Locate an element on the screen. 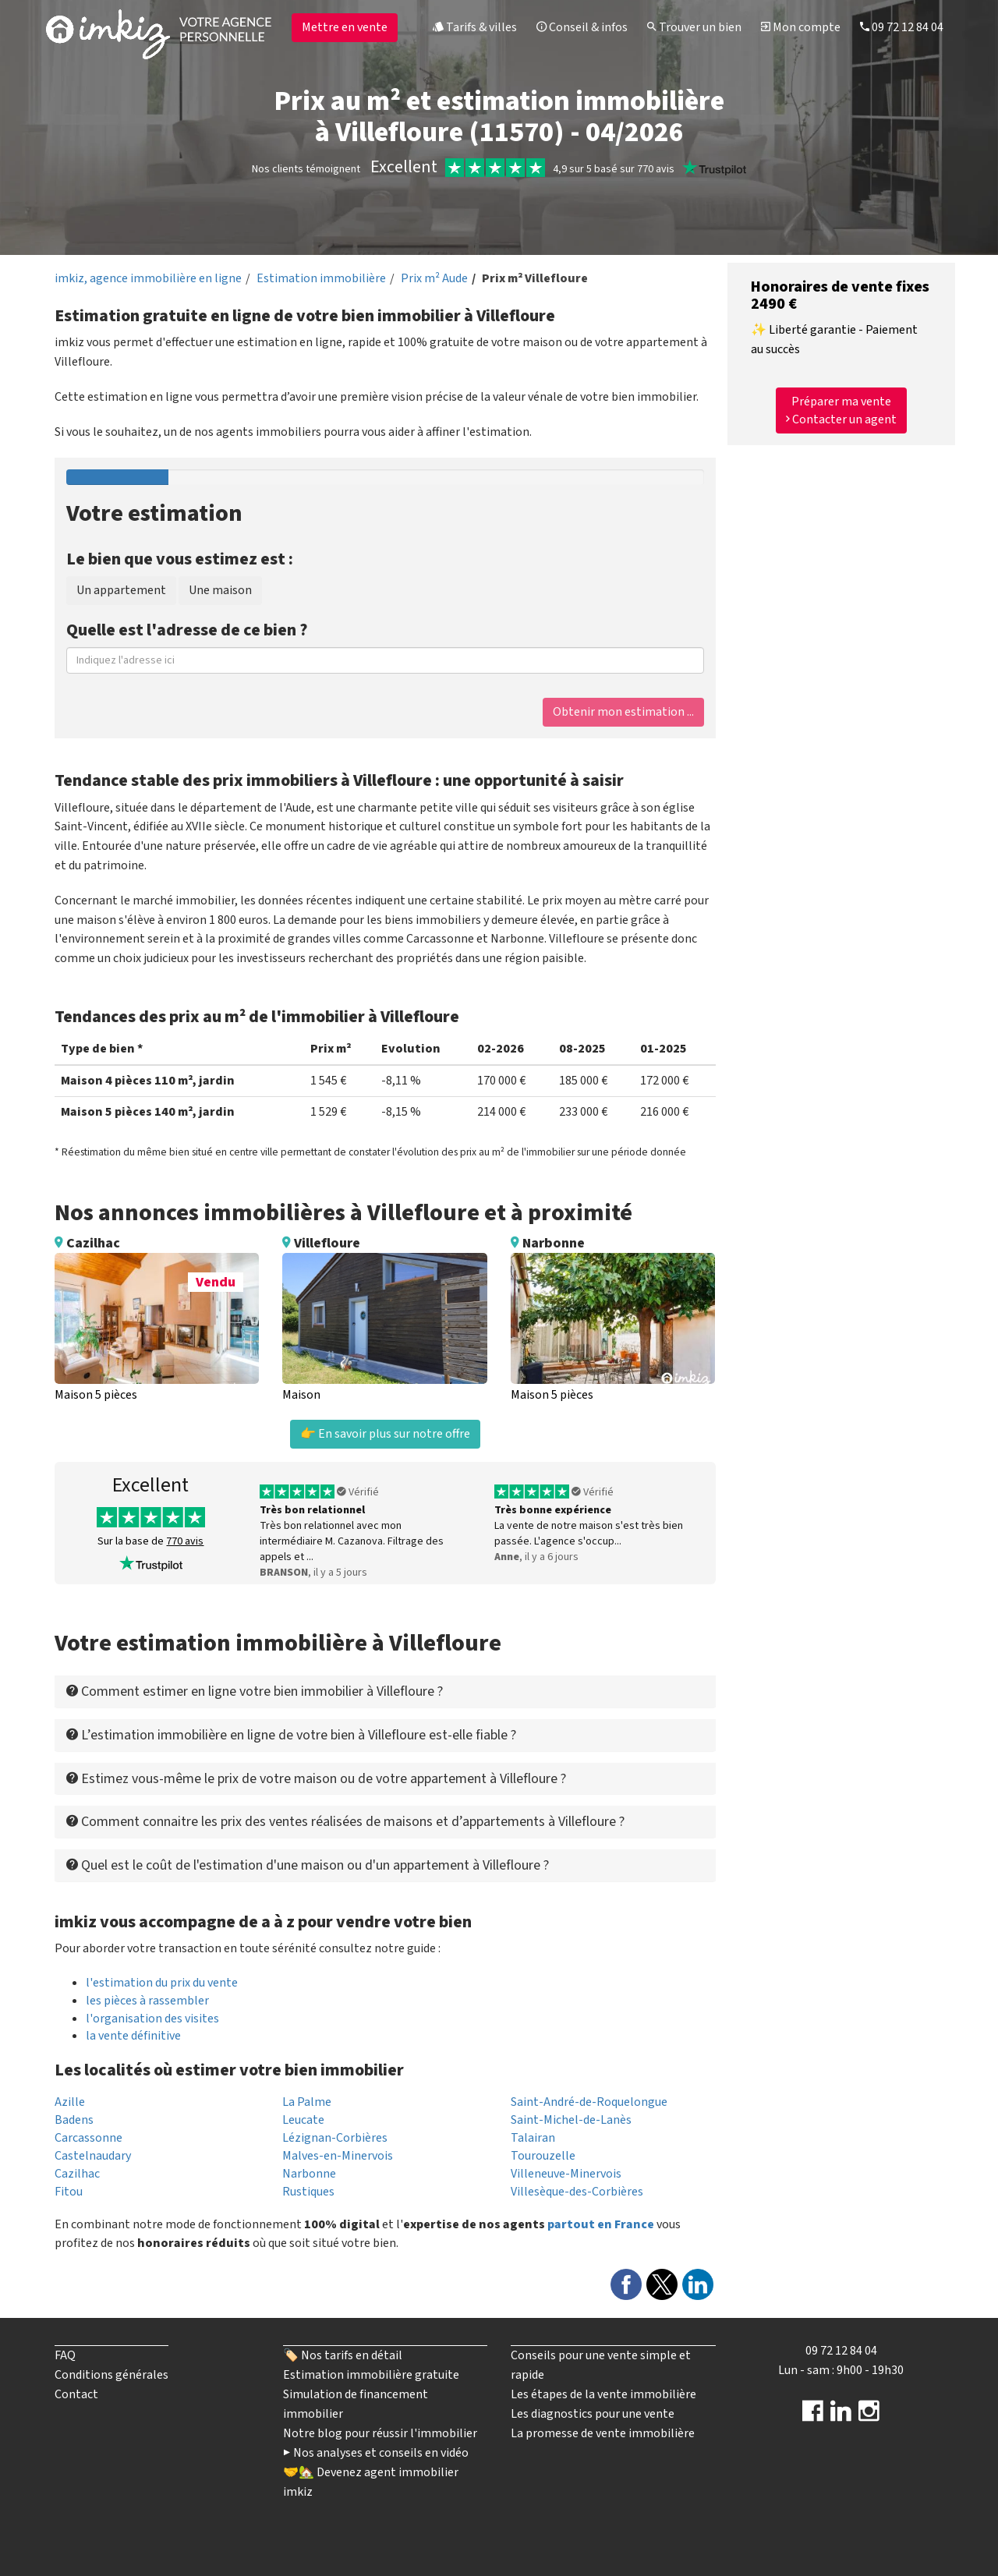 Image resolution: width=998 pixels, height=2576 pixels. Conseil & infos is located at coordinates (582, 27).